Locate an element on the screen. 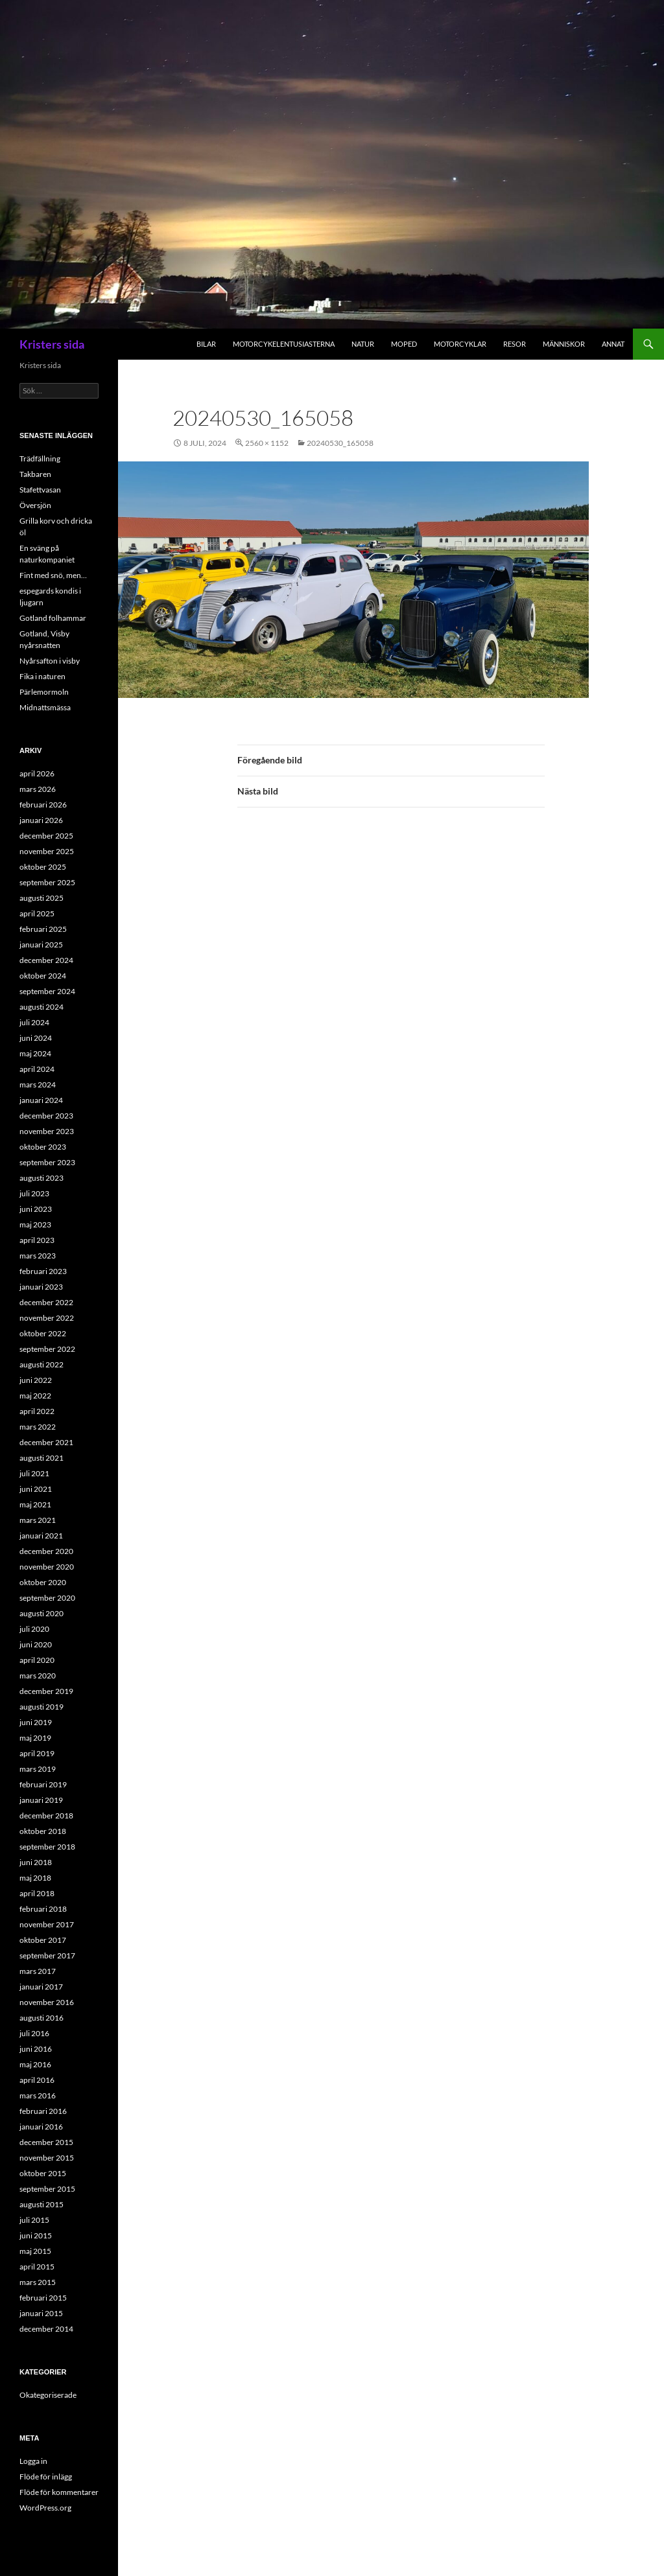  april 2024 is located at coordinates (36, 1069).